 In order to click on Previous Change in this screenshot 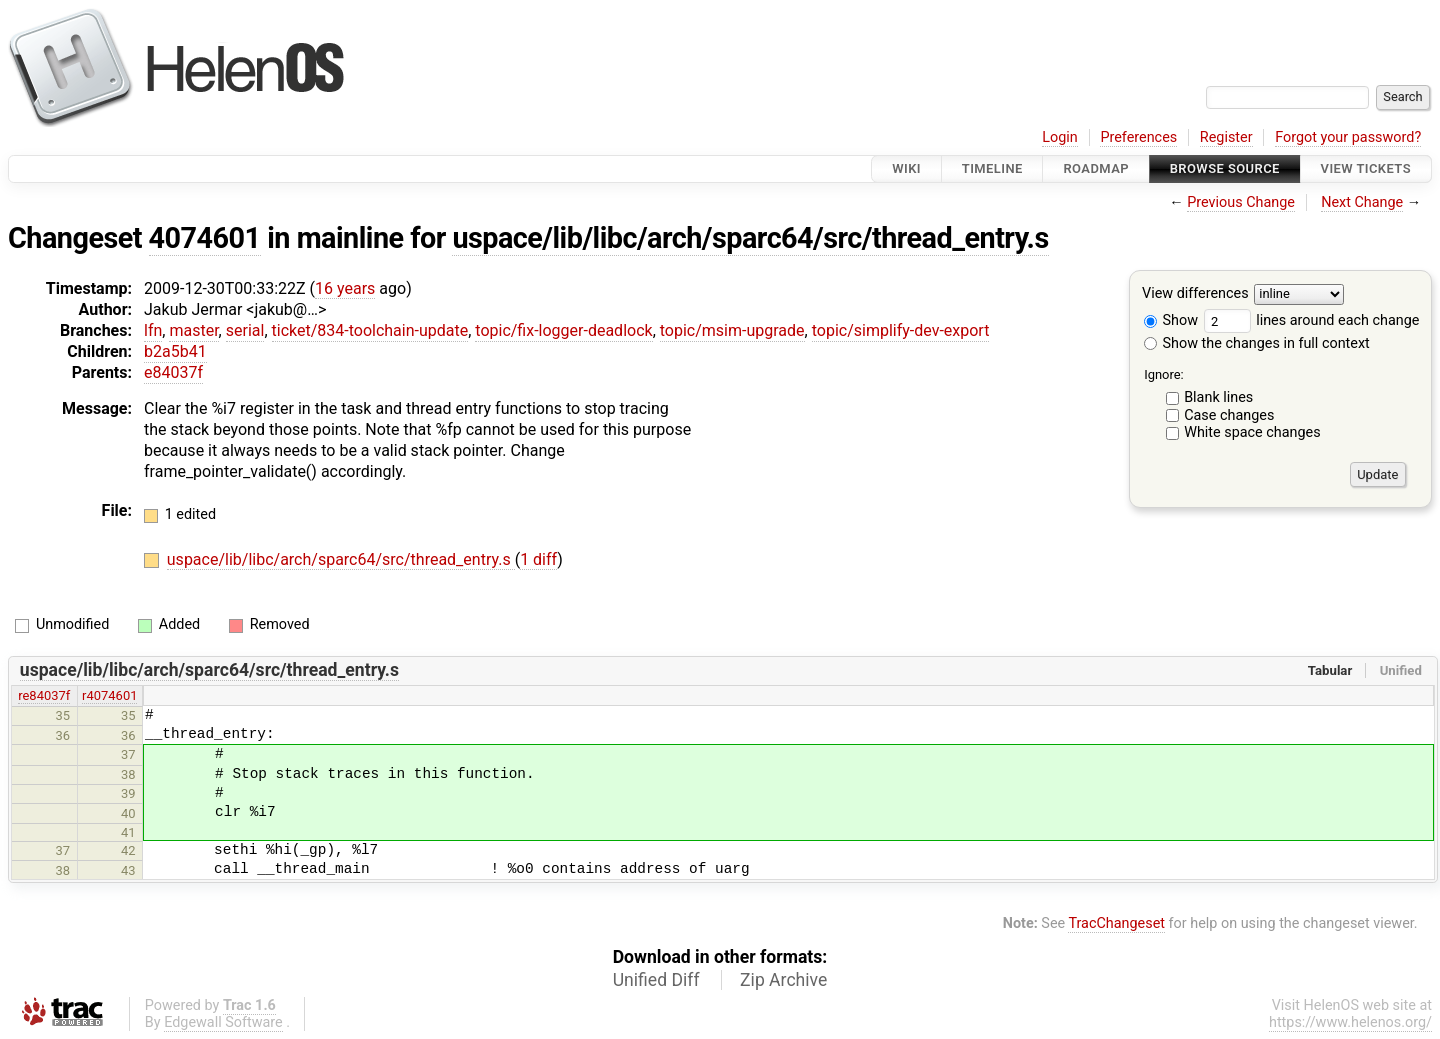, I will do `click(1241, 202)`.